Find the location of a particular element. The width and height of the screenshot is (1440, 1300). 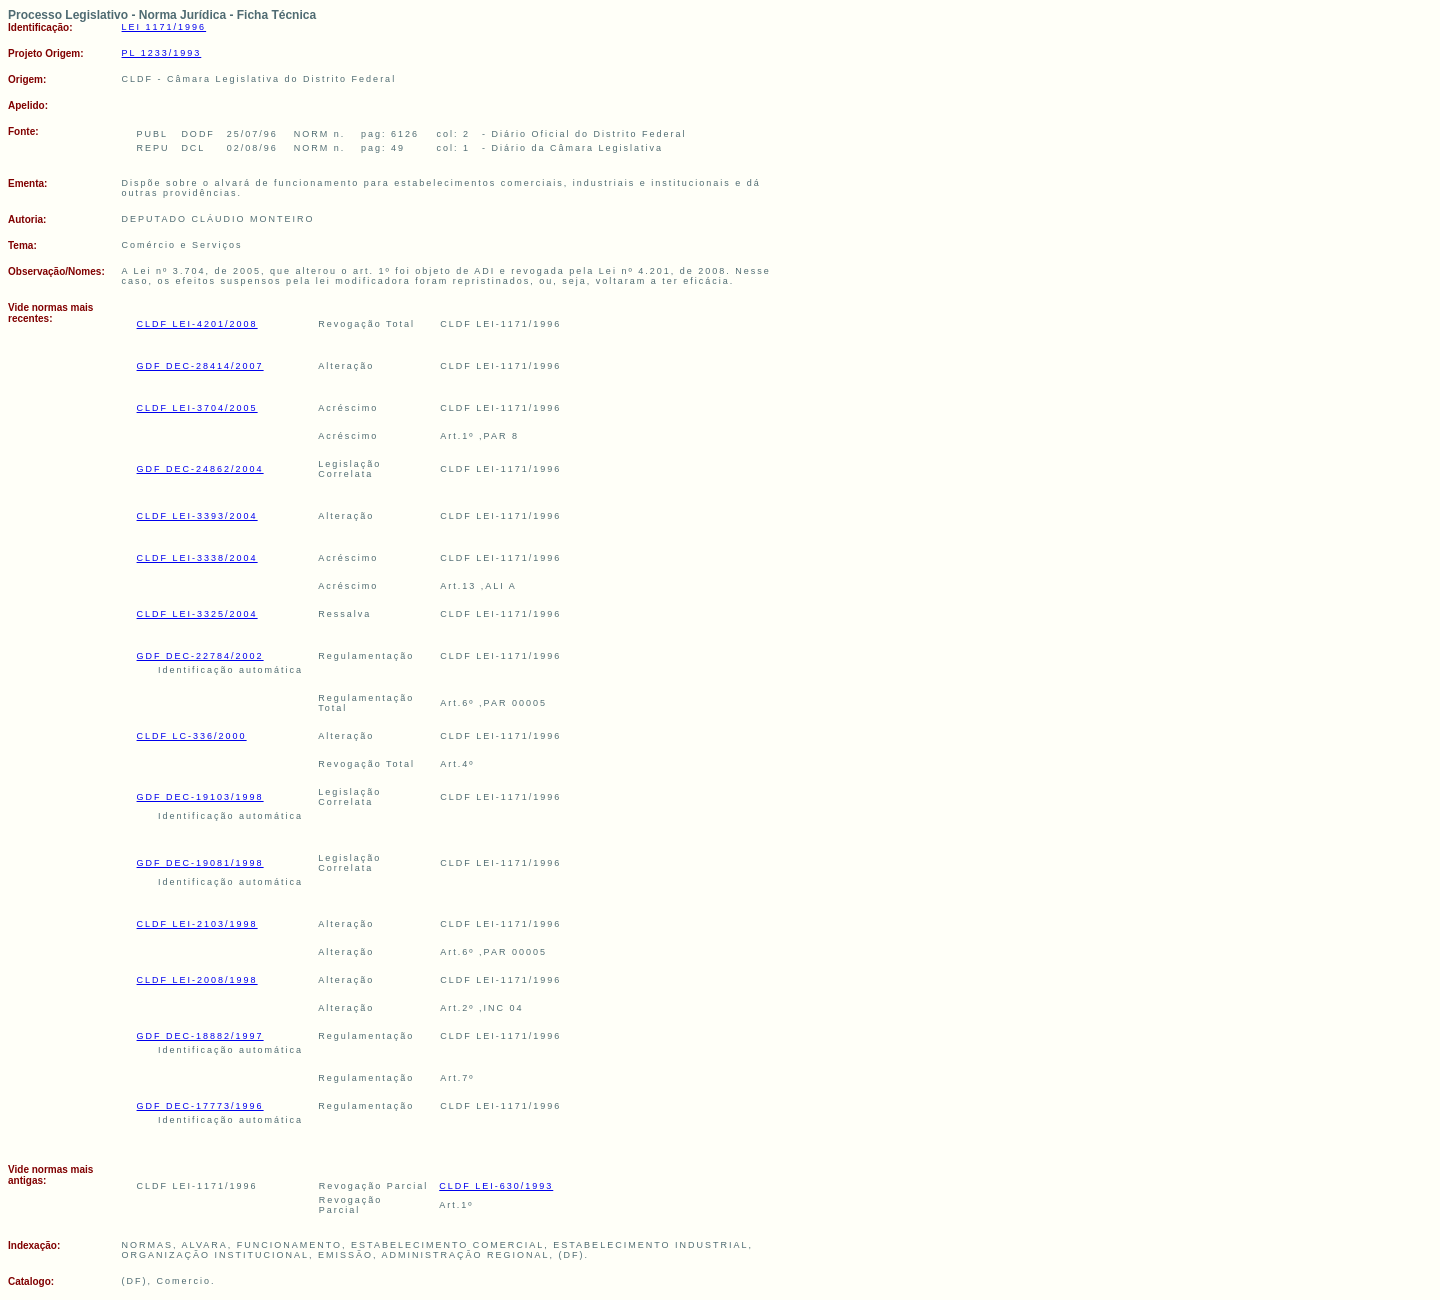

GDF DEC-22784/2002 is located at coordinates (200, 656).